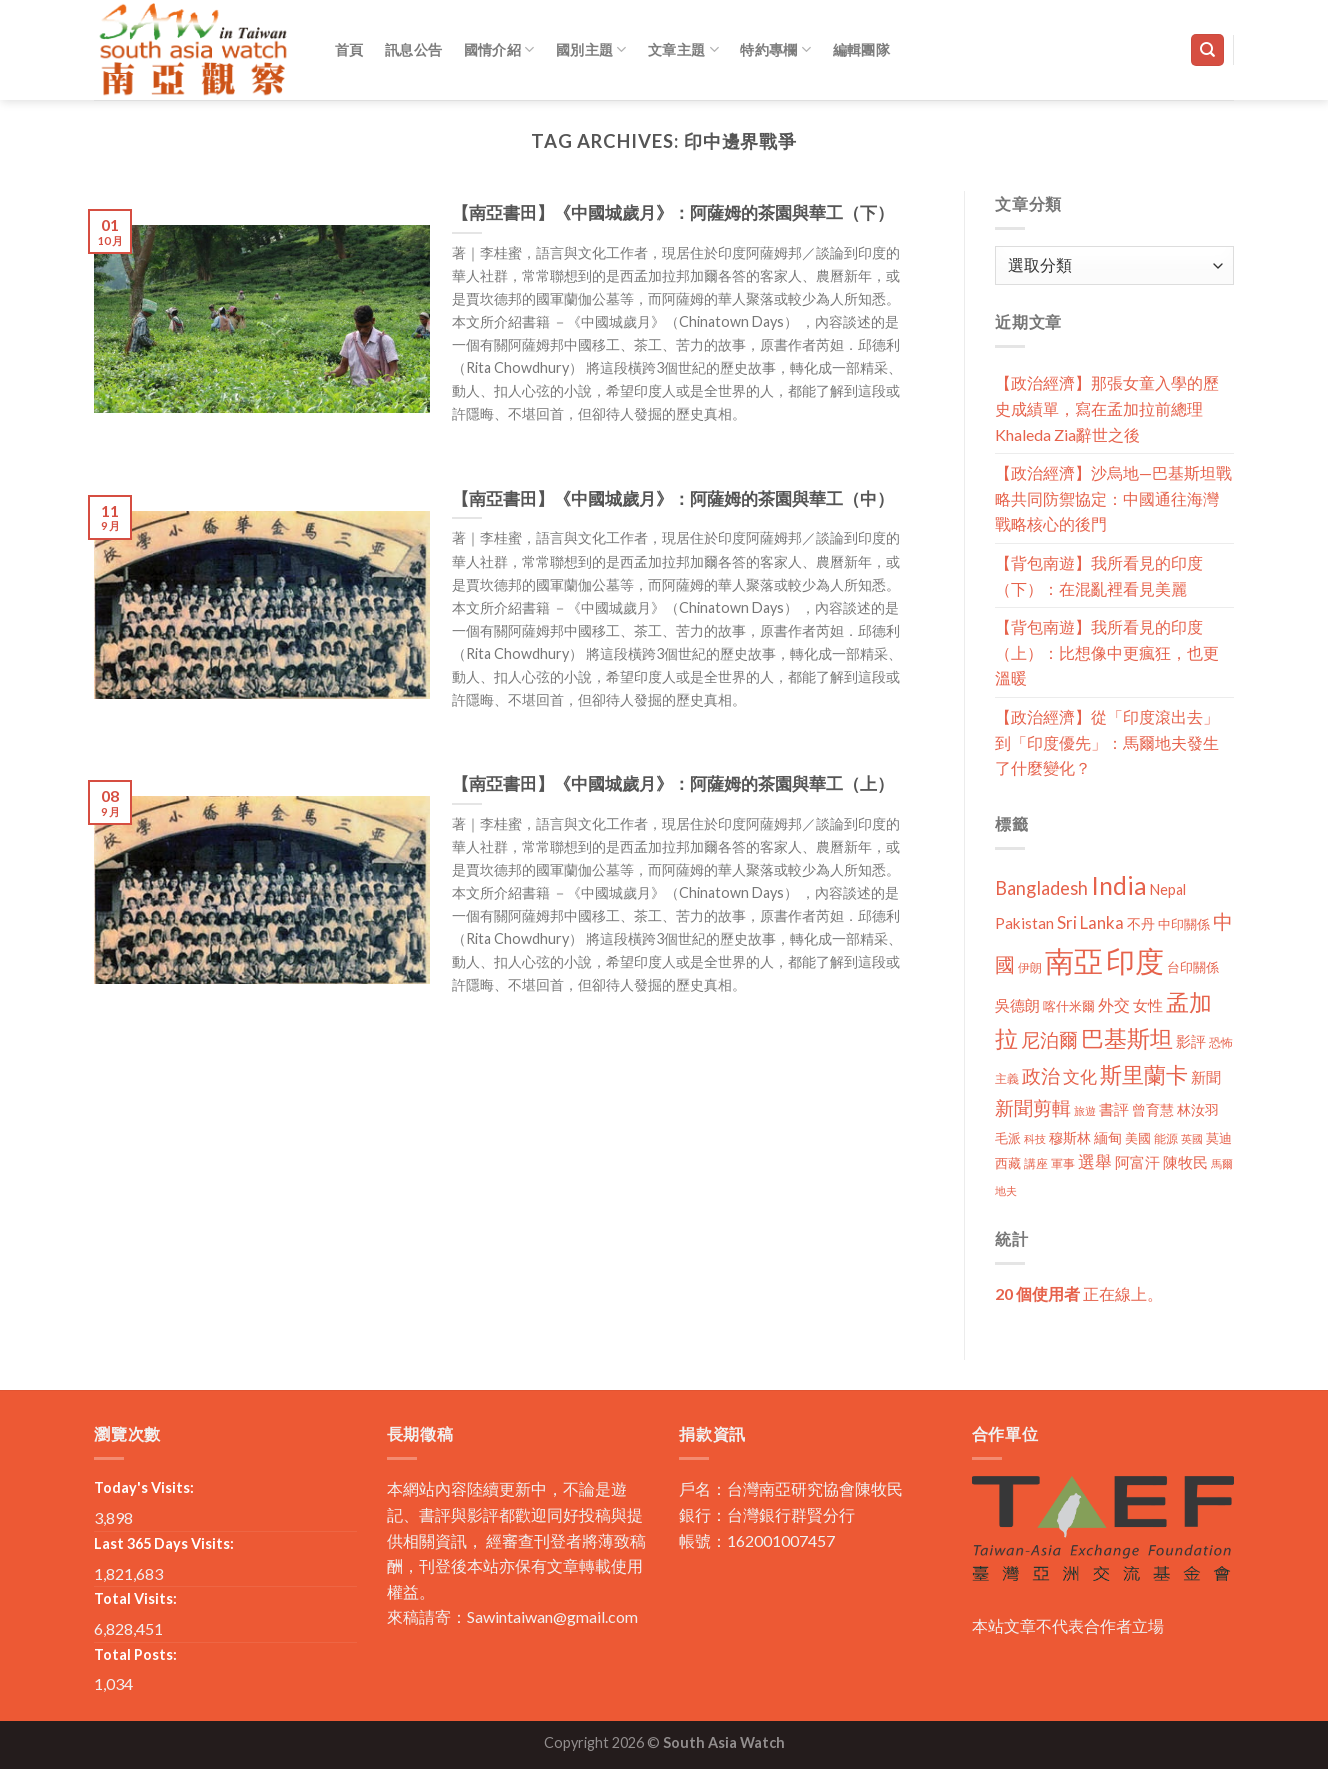 This screenshot has width=1328, height=1769. Describe the element at coordinates (775, 49) in the screenshot. I see `特約專欄` at that location.